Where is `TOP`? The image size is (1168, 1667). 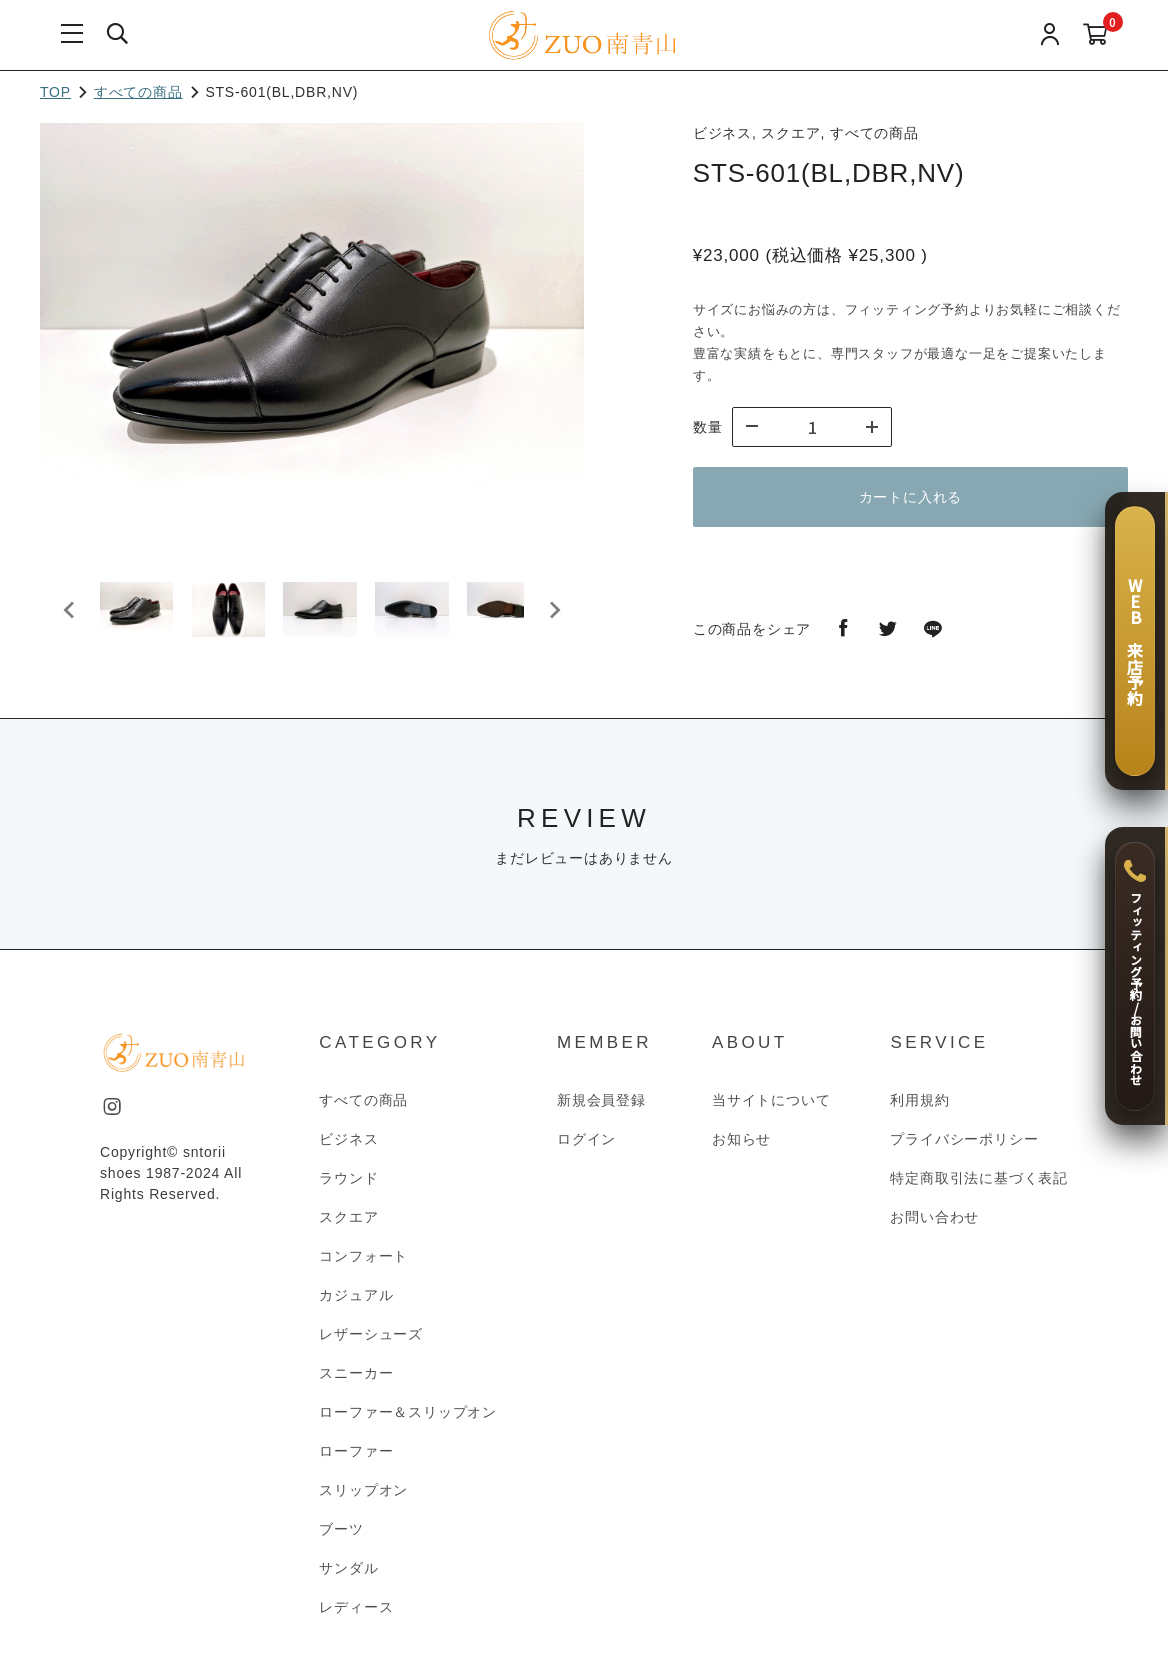
TOP is located at coordinates (55, 92).